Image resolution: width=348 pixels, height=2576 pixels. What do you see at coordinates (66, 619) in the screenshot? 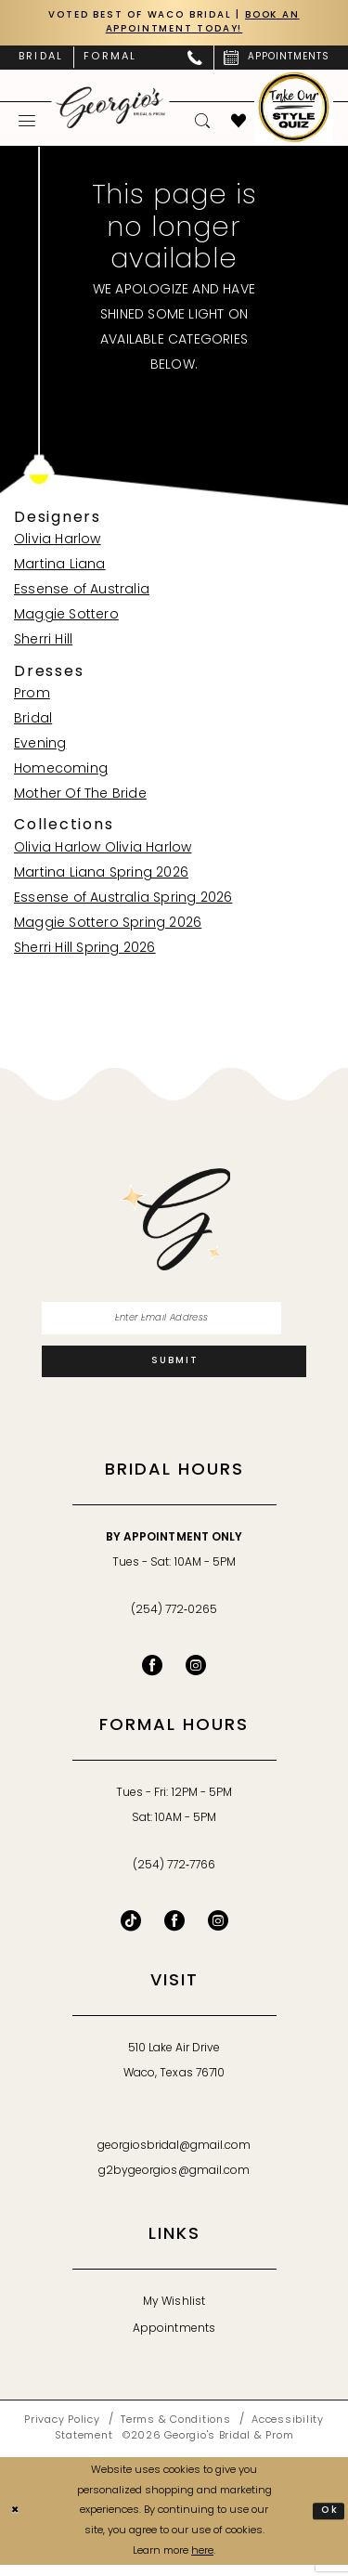
I see `Maggie Sottero` at bounding box center [66, 619].